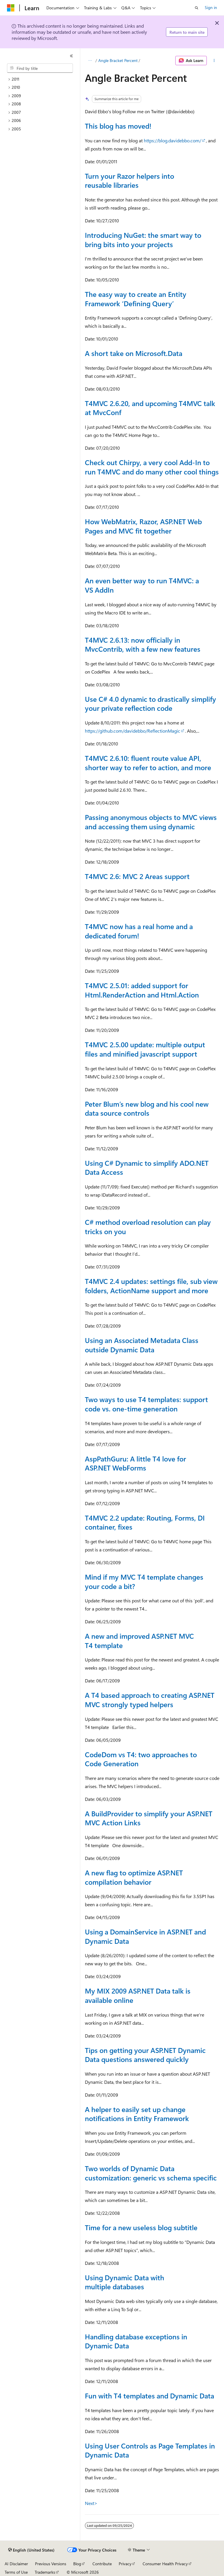 The height and width of the screenshot is (2576, 224). I want to click on T4MVC 2.2 update: Routing, Forms, DI container, fixes, so click(145, 1522).